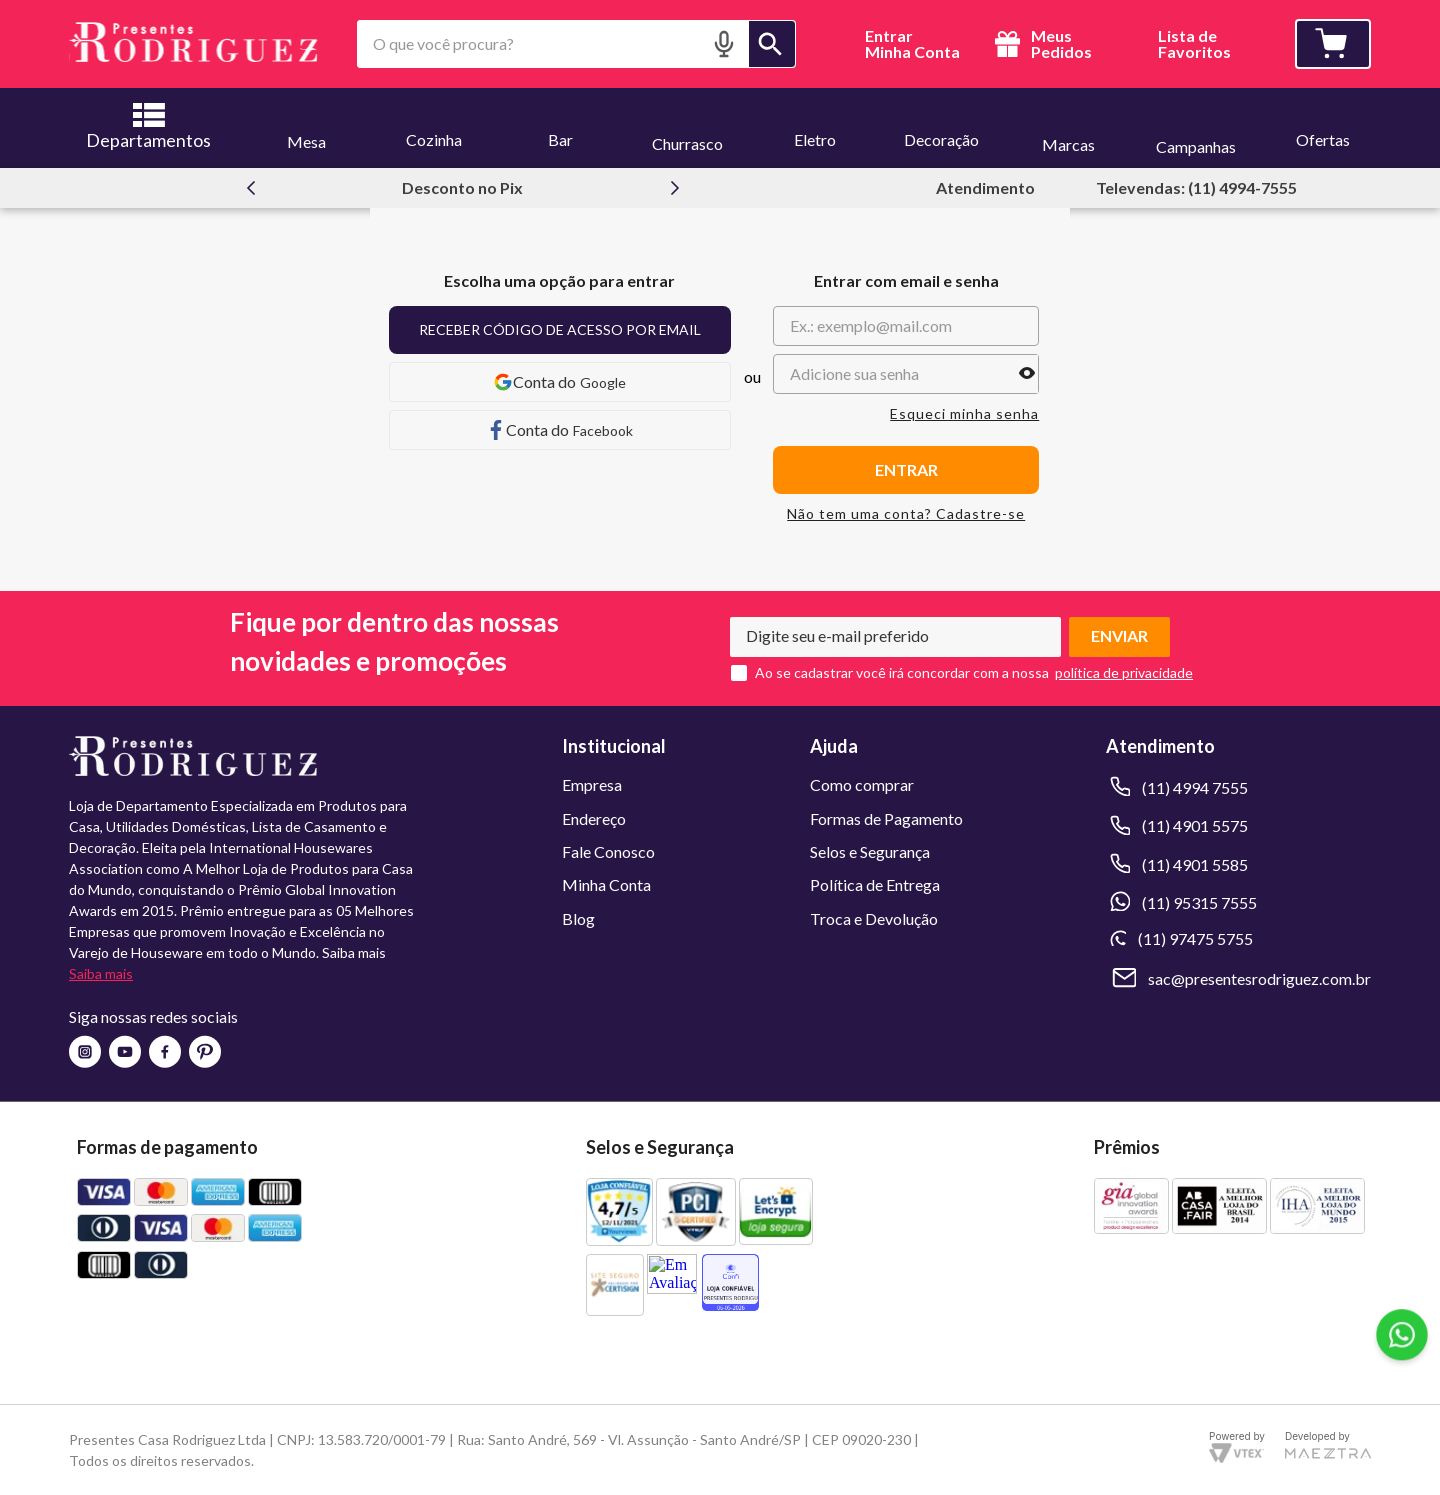 This screenshot has width=1440, height=1495. What do you see at coordinates (902, 673) in the screenshot?
I see `Ao se cadastrar você irá concordar com a nossa` at bounding box center [902, 673].